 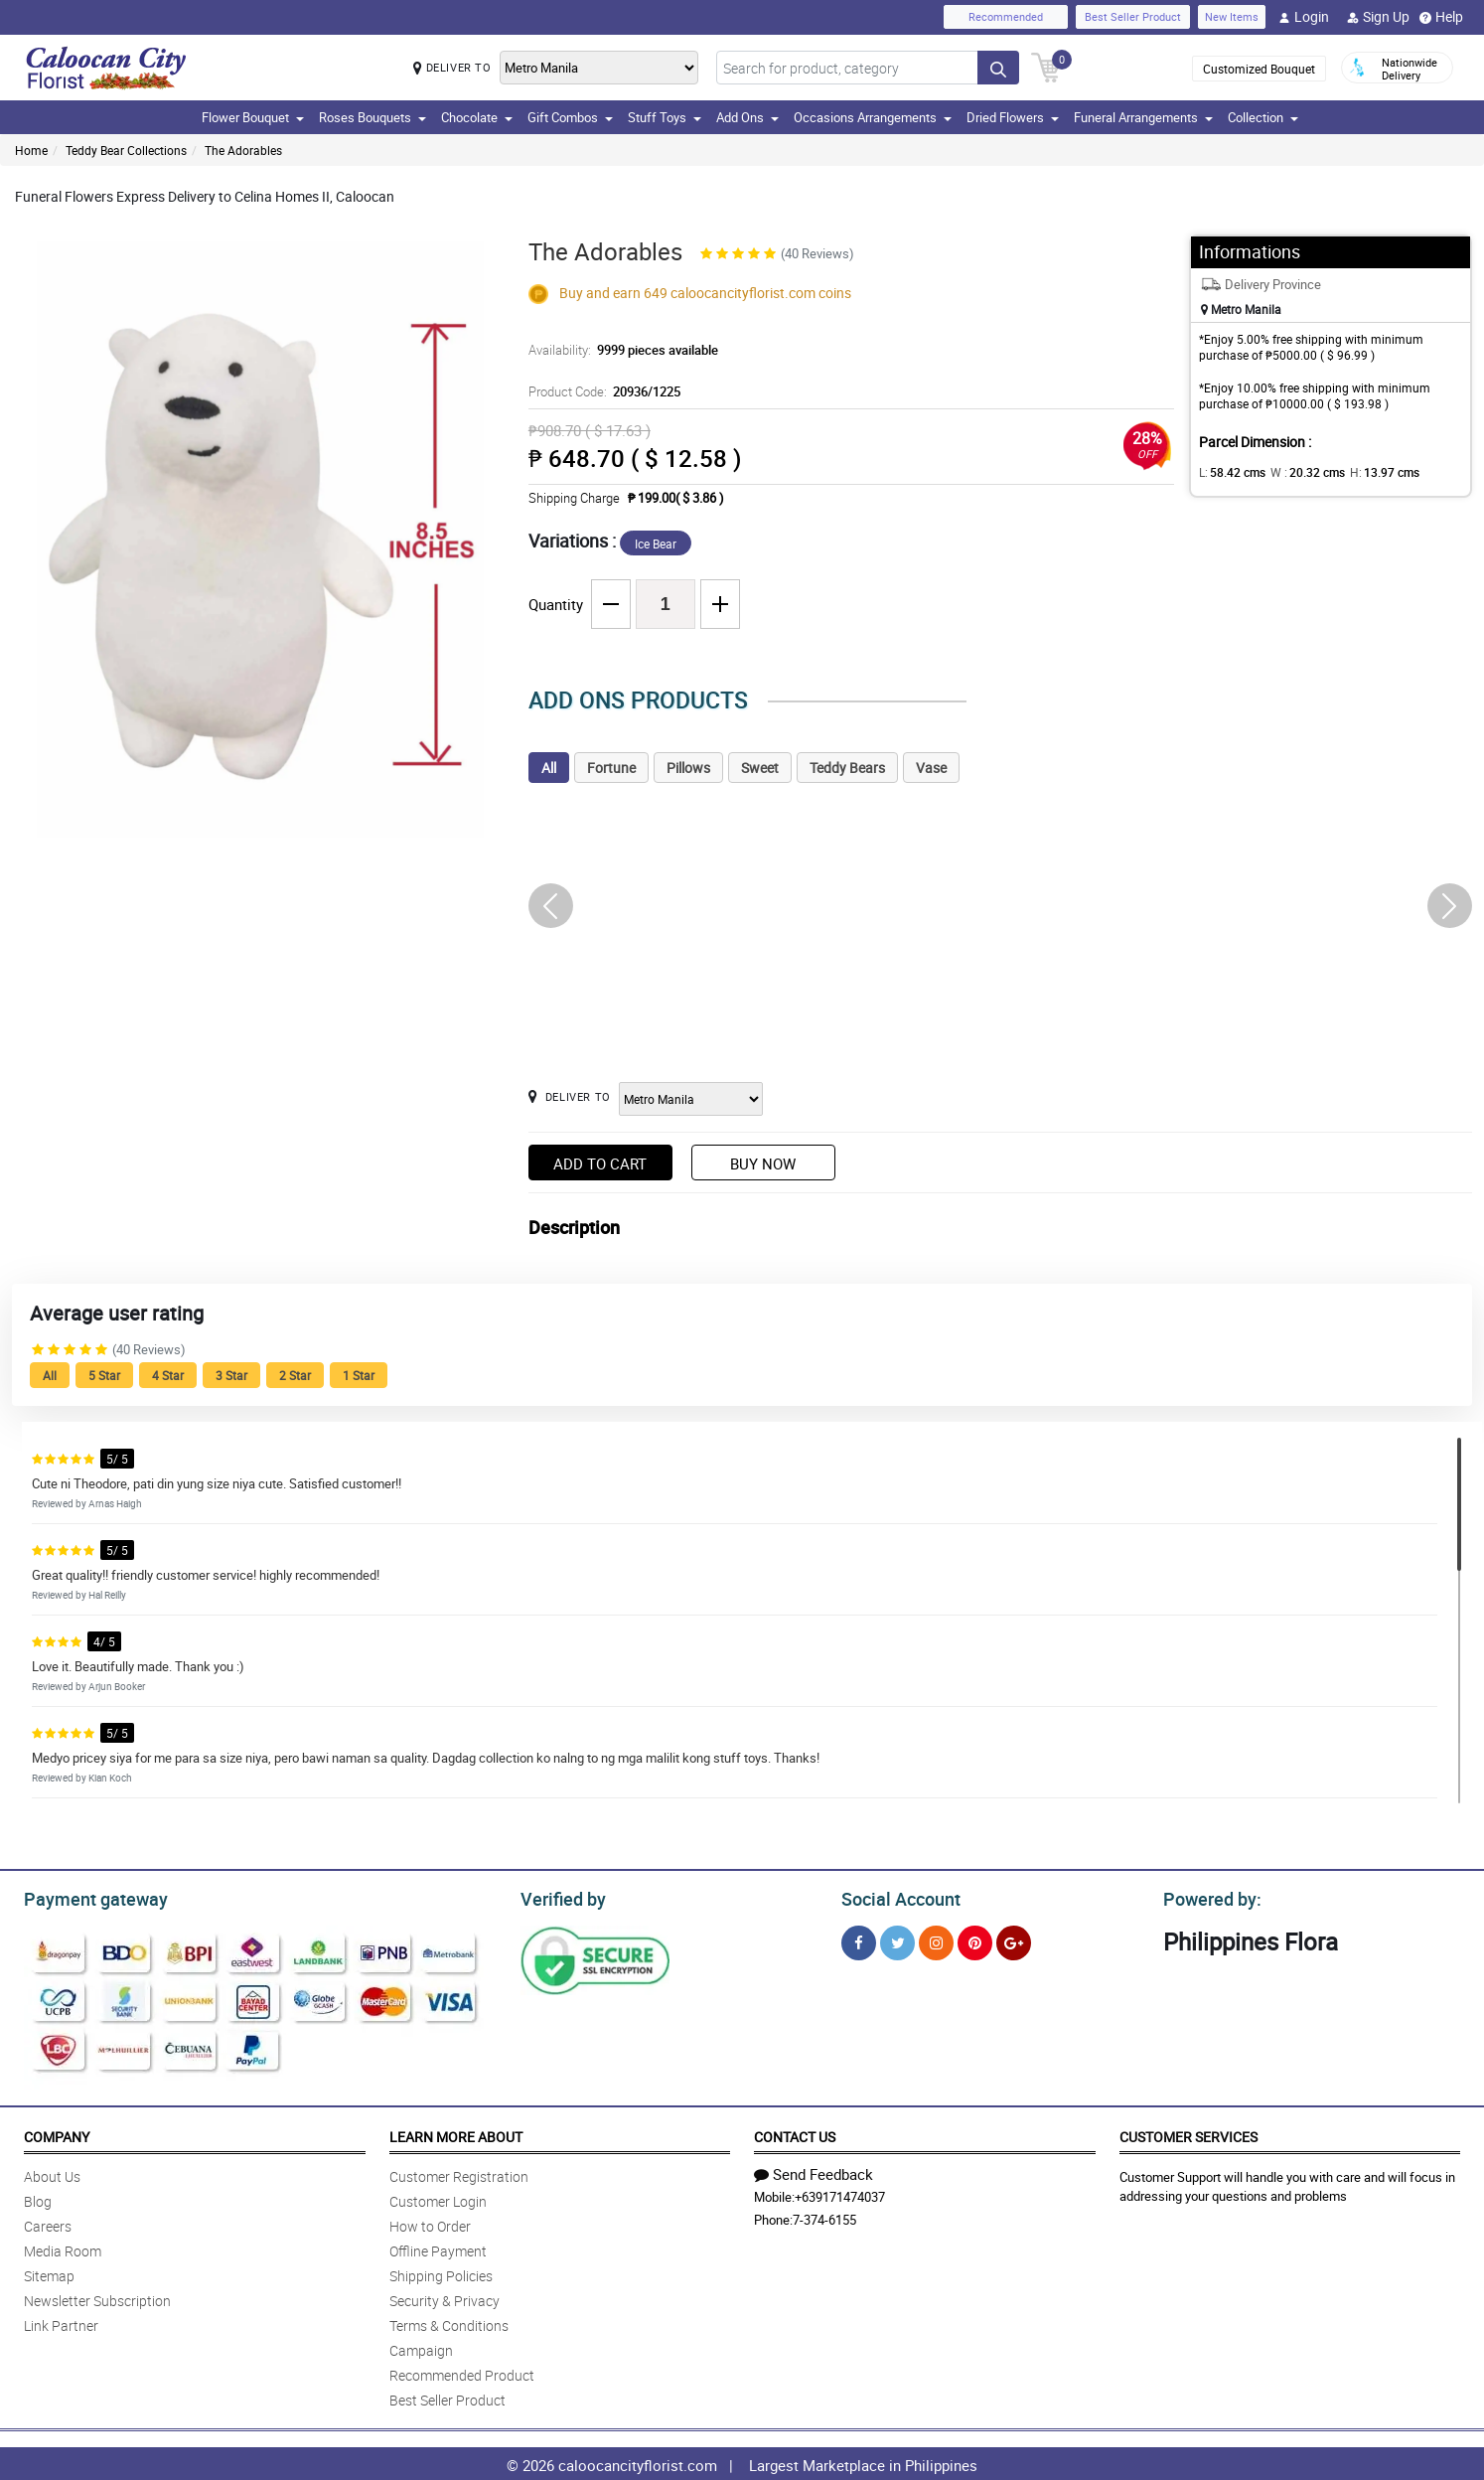 I want to click on Product Code:, so click(x=601, y=391).